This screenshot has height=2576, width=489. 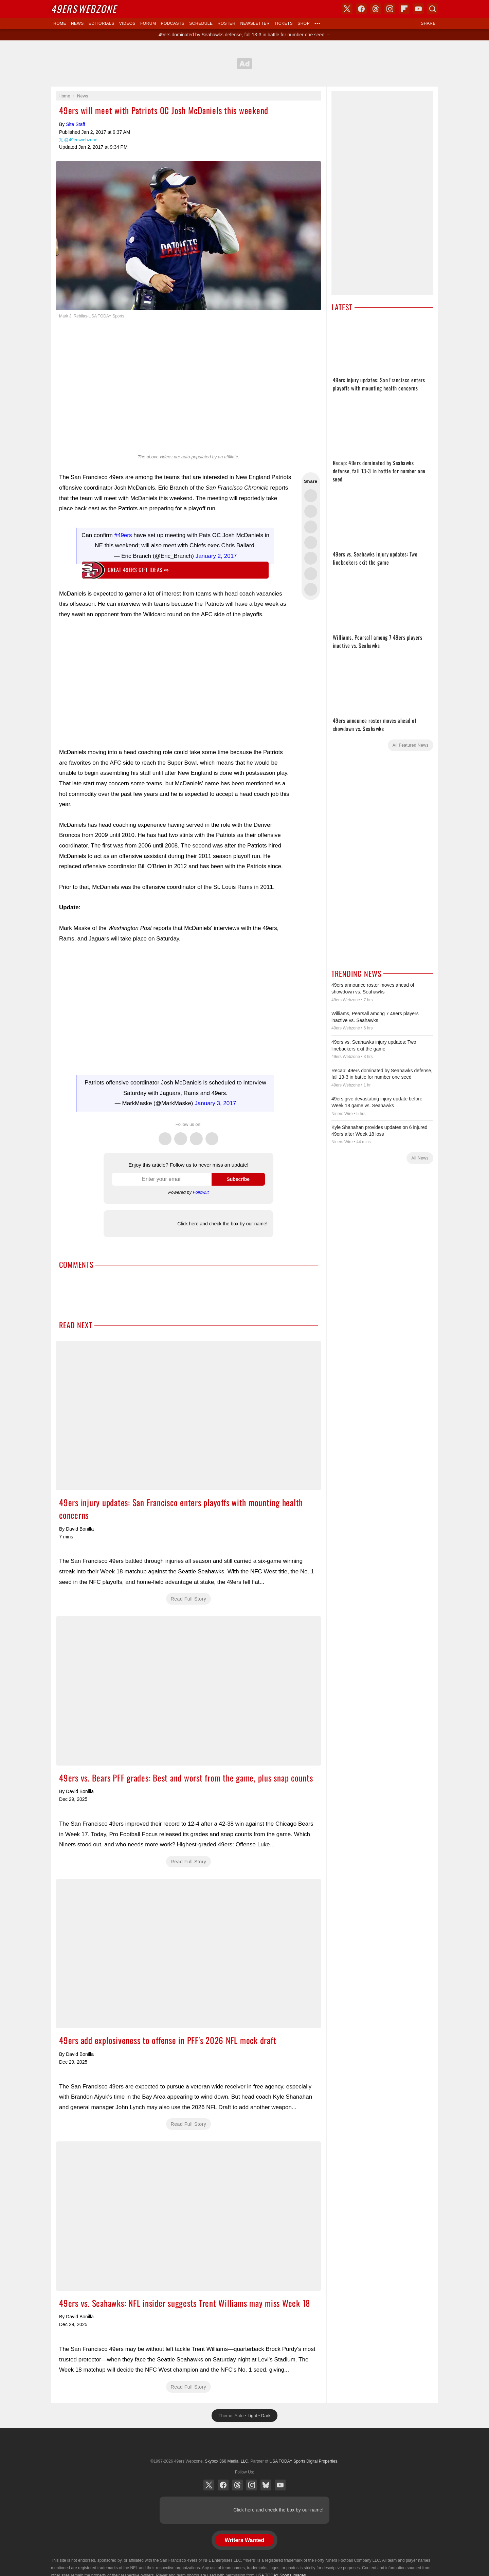 What do you see at coordinates (265, 2415) in the screenshot?
I see `Dark` at bounding box center [265, 2415].